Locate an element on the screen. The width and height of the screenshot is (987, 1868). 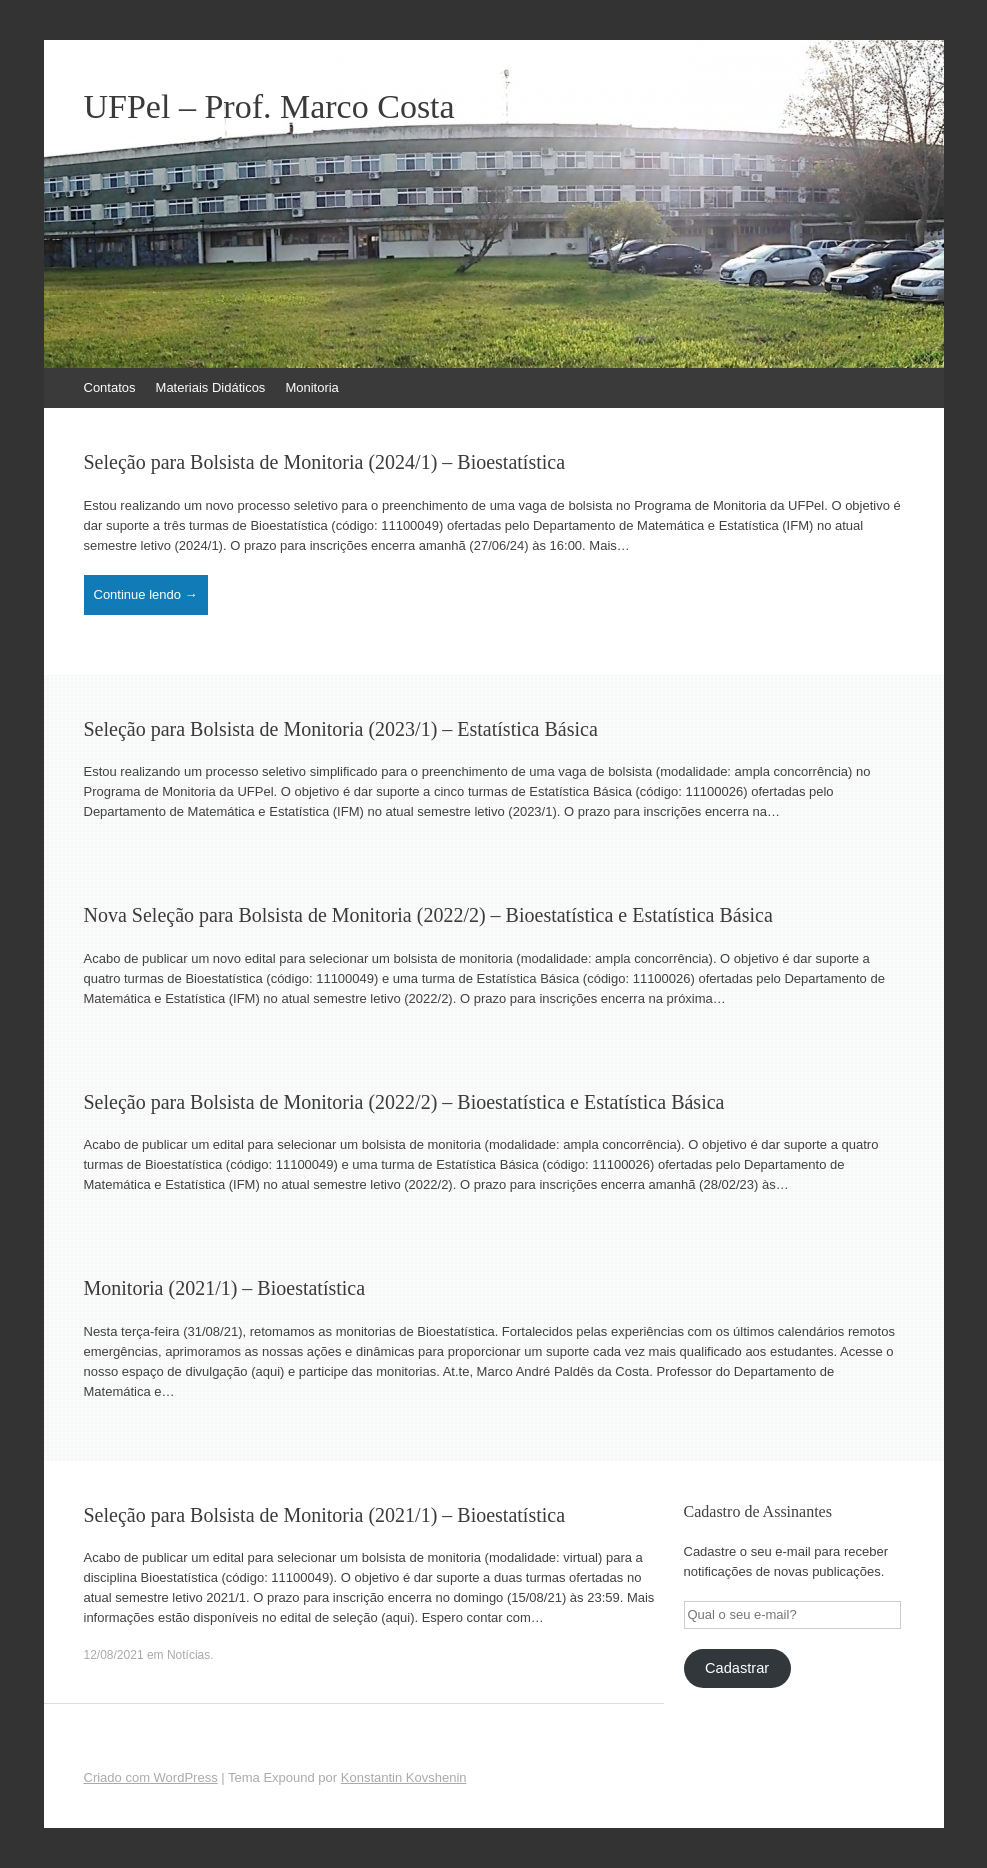
Notícias is located at coordinates (188, 1655).